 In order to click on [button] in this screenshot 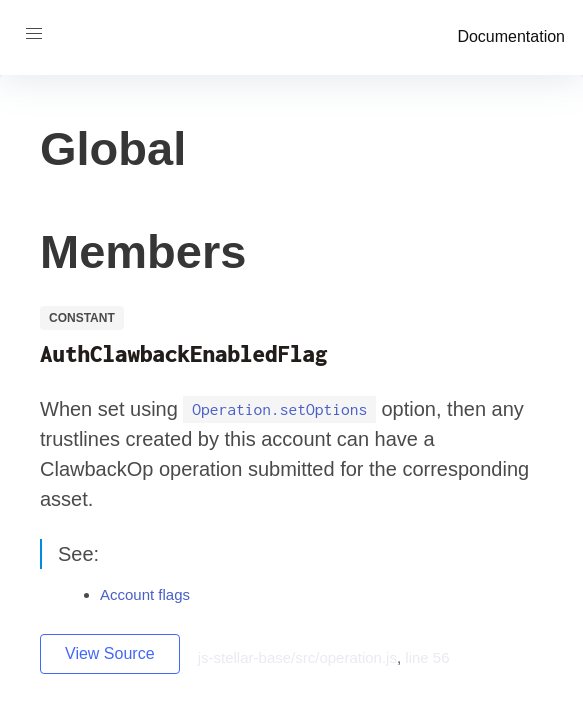, I will do `click(34, 34)`.